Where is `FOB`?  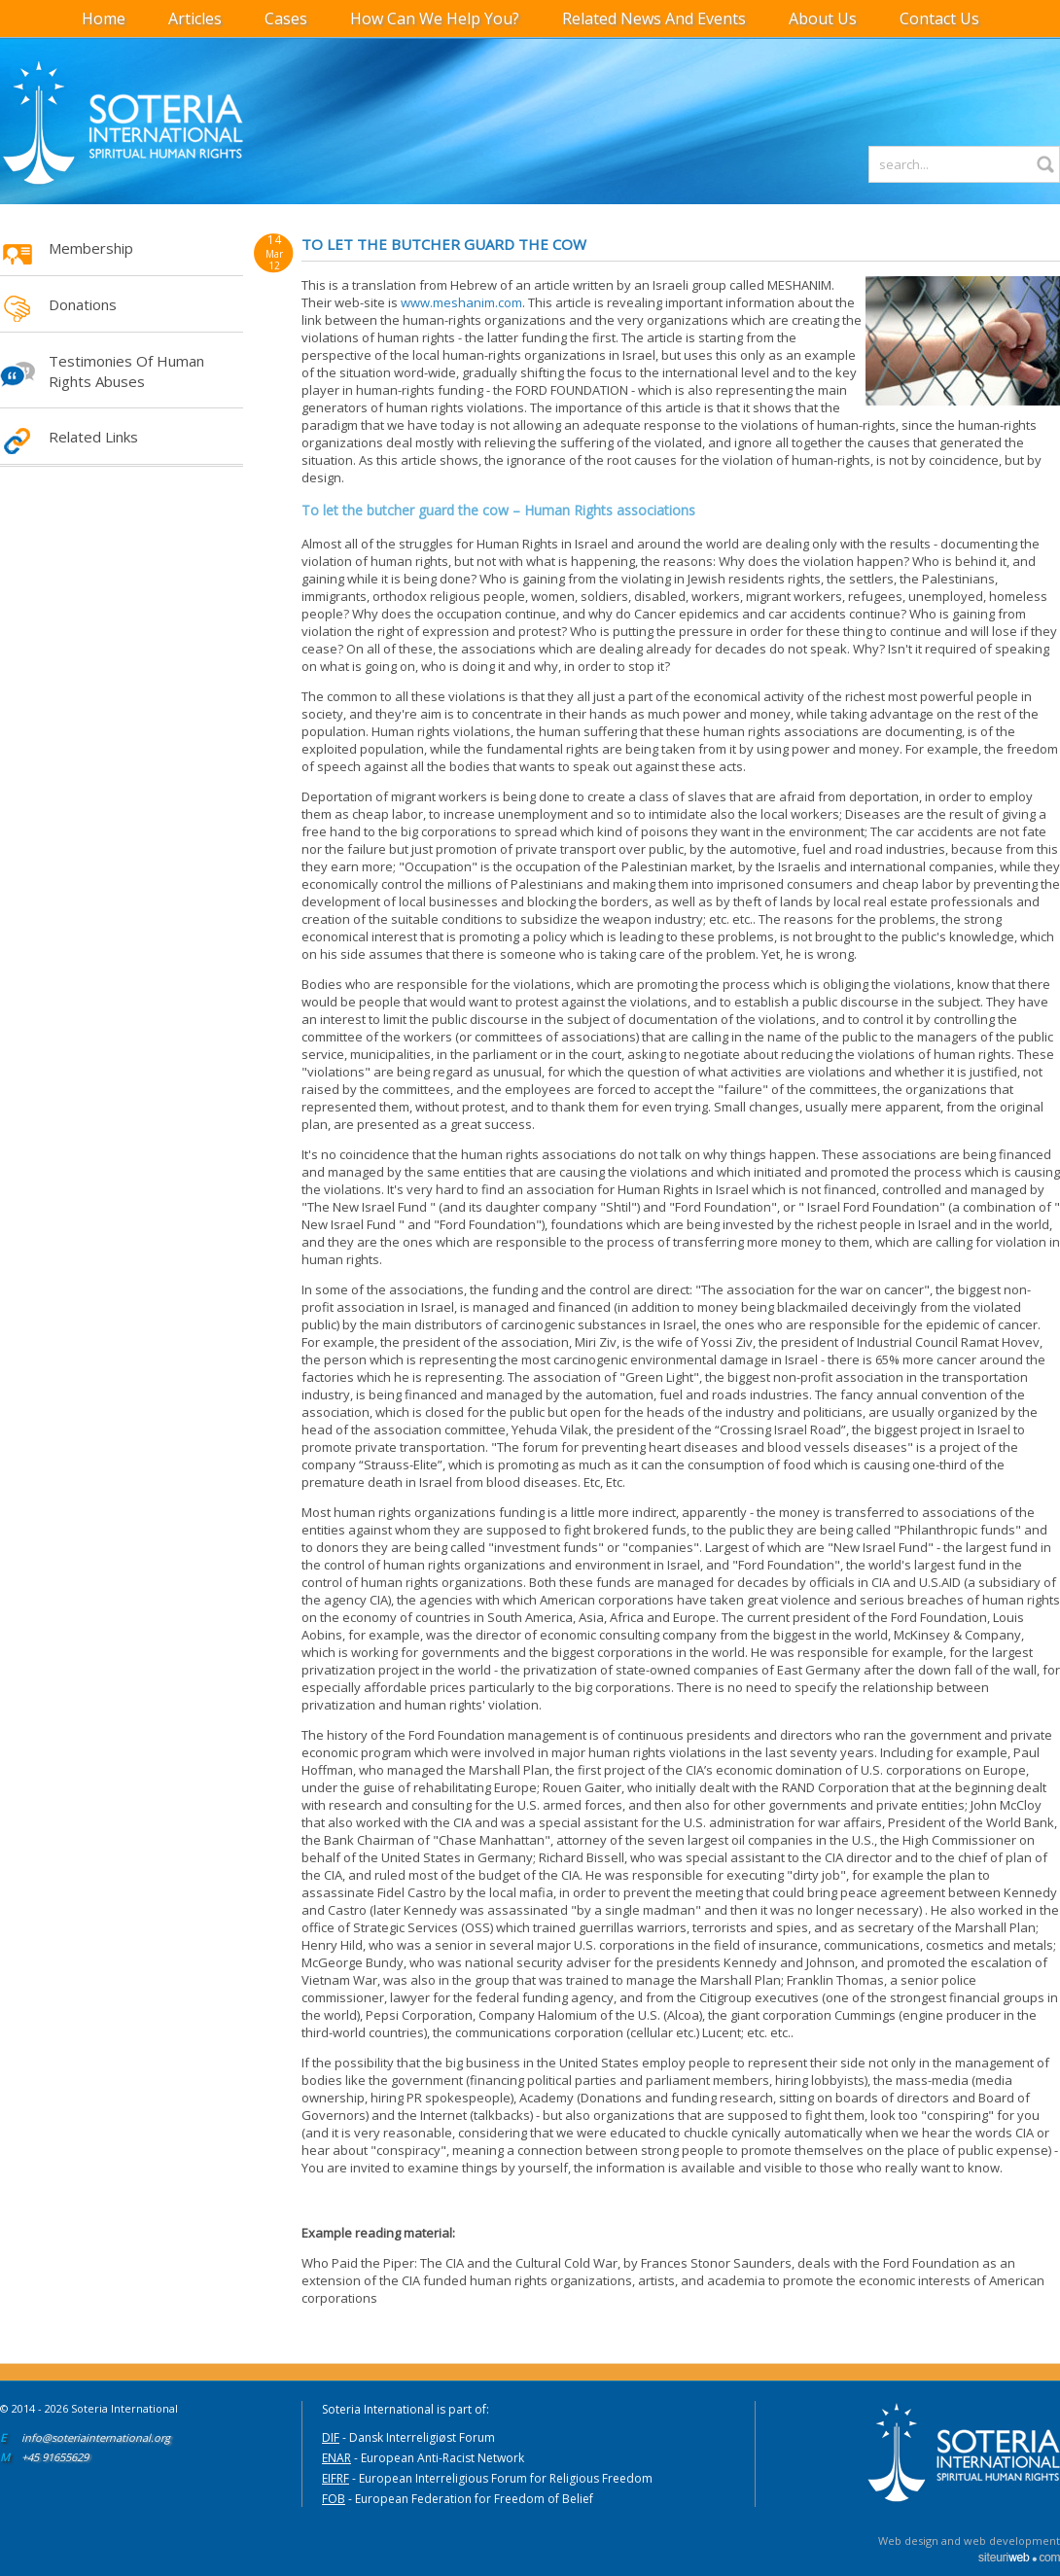
FOB is located at coordinates (333, 2498).